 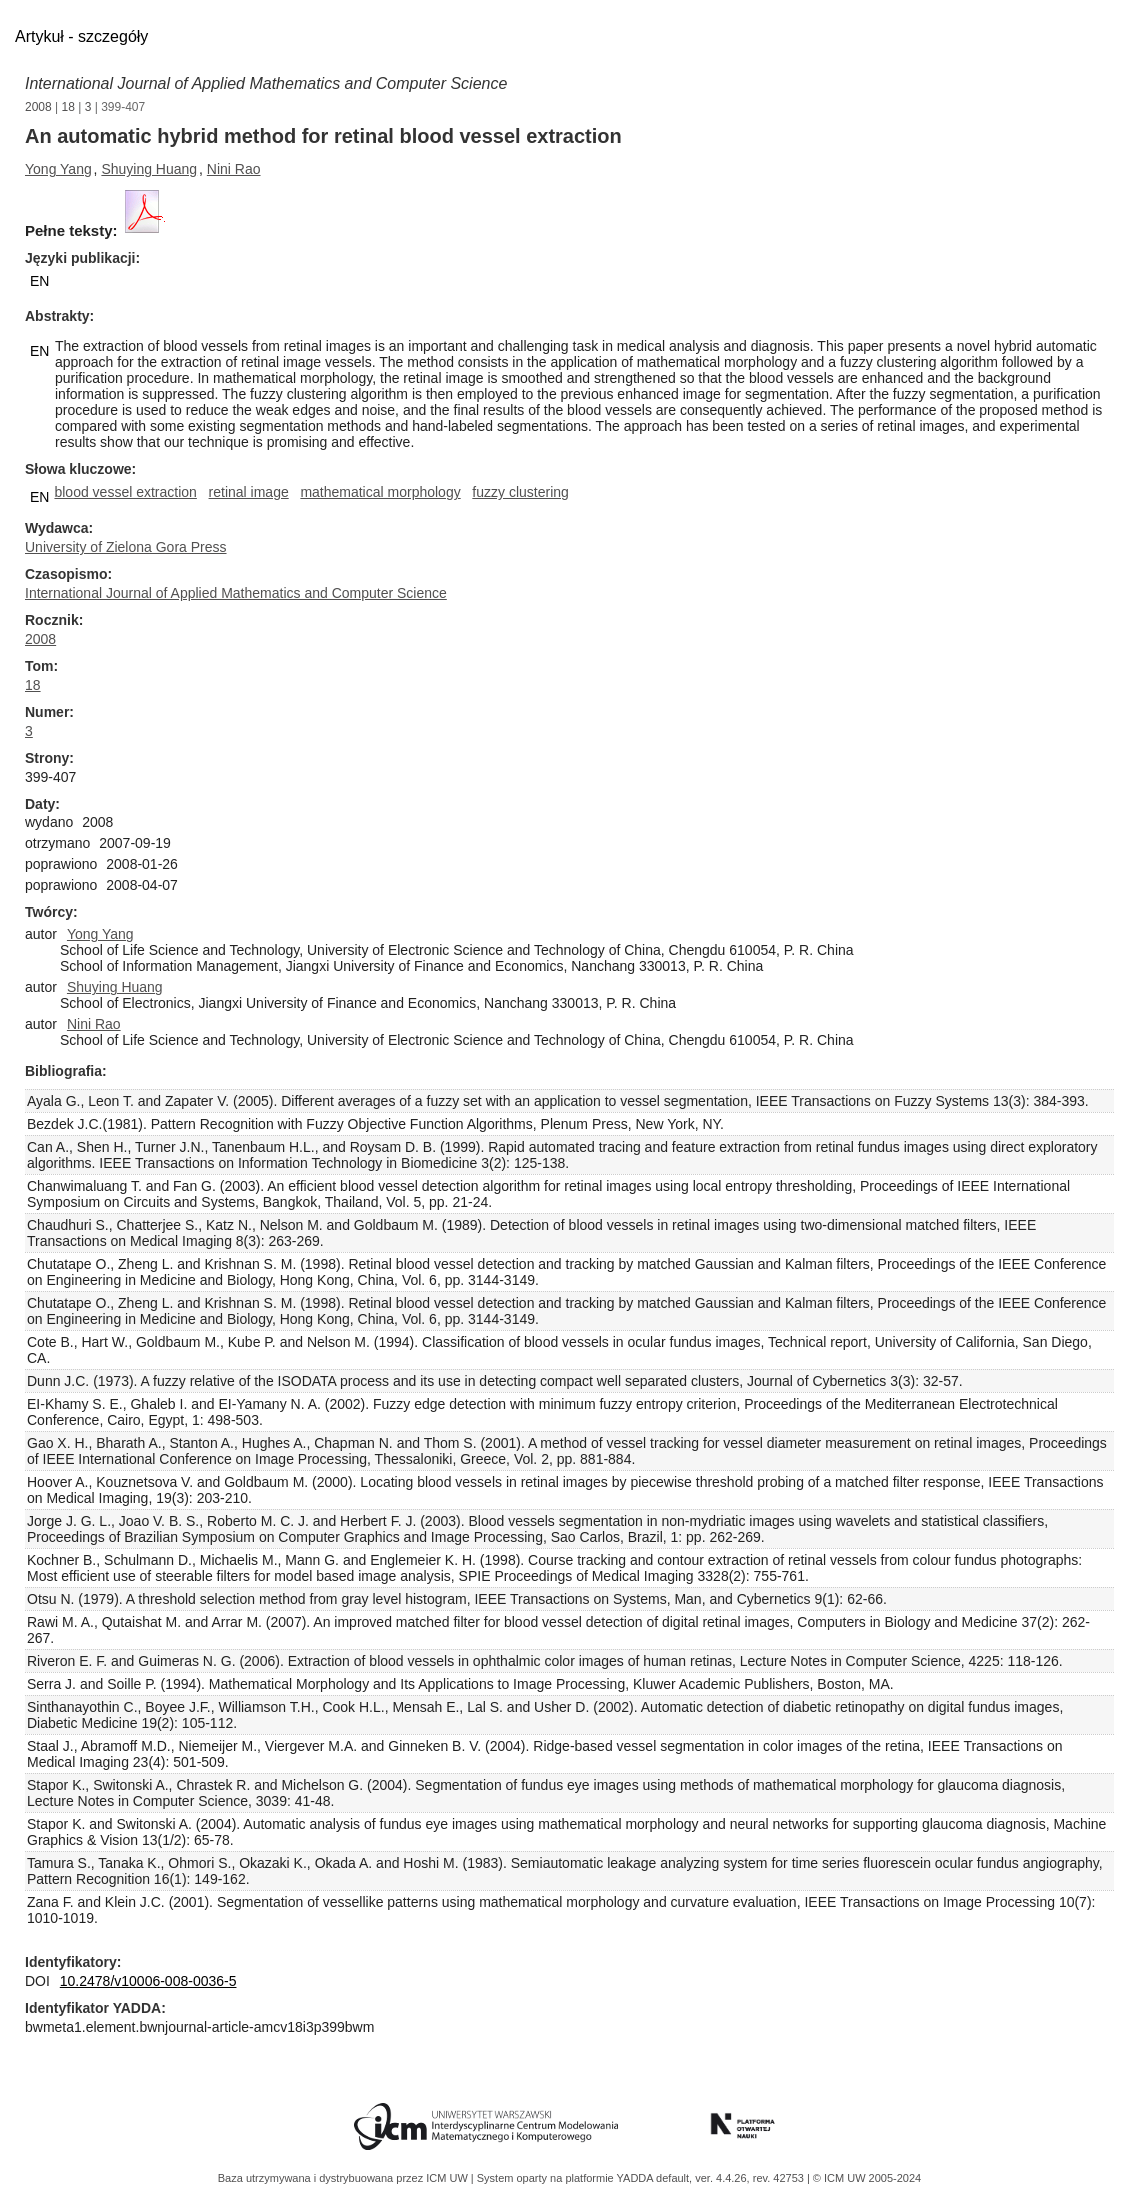 What do you see at coordinates (148, 1981) in the screenshot?
I see `10.2478/v10006-008-0036-5` at bounding box center [148, 1981].